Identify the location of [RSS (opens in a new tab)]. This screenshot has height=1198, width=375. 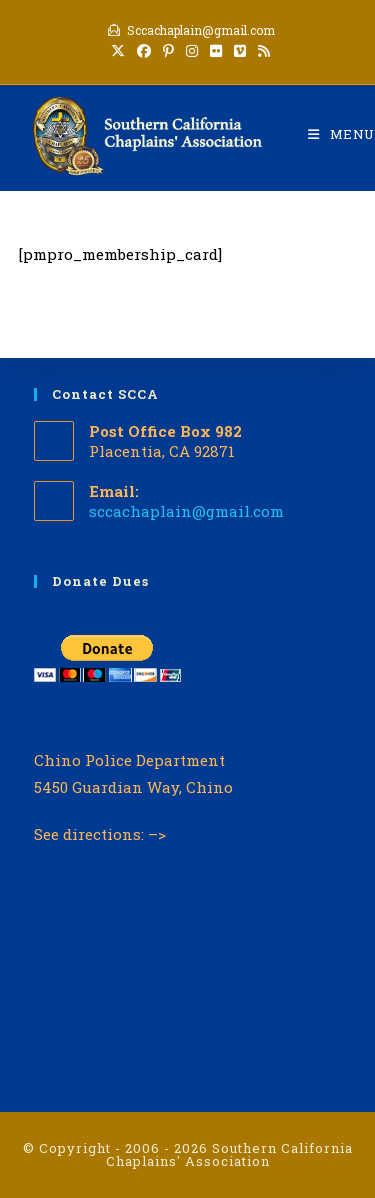
(261, 51).